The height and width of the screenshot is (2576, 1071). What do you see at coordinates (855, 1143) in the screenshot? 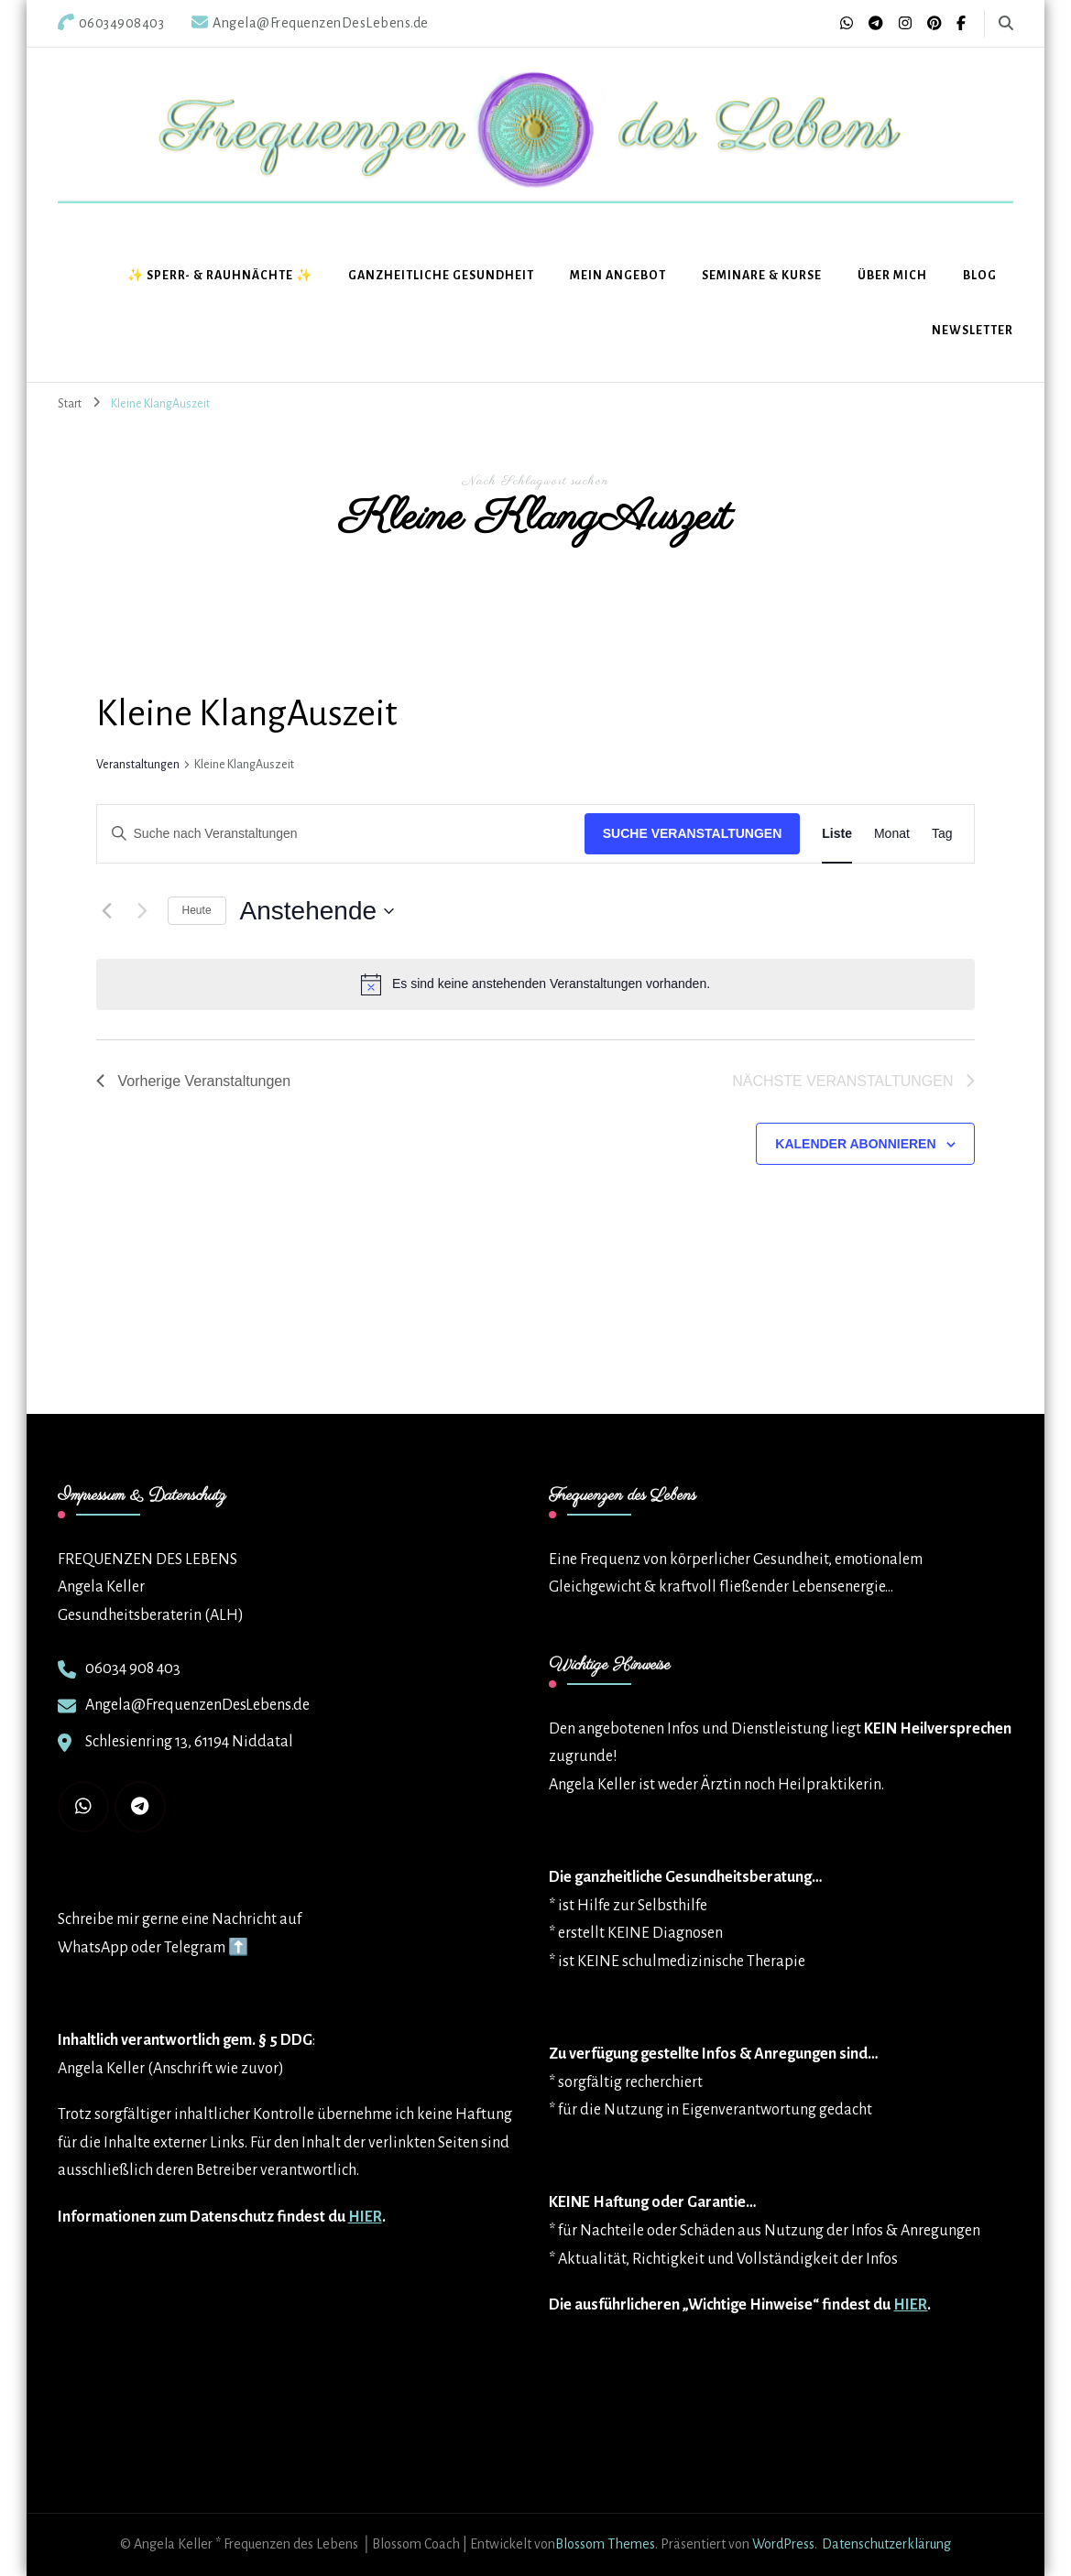
I see `Kalender abonnieren` at bounding box center [855, 1143].